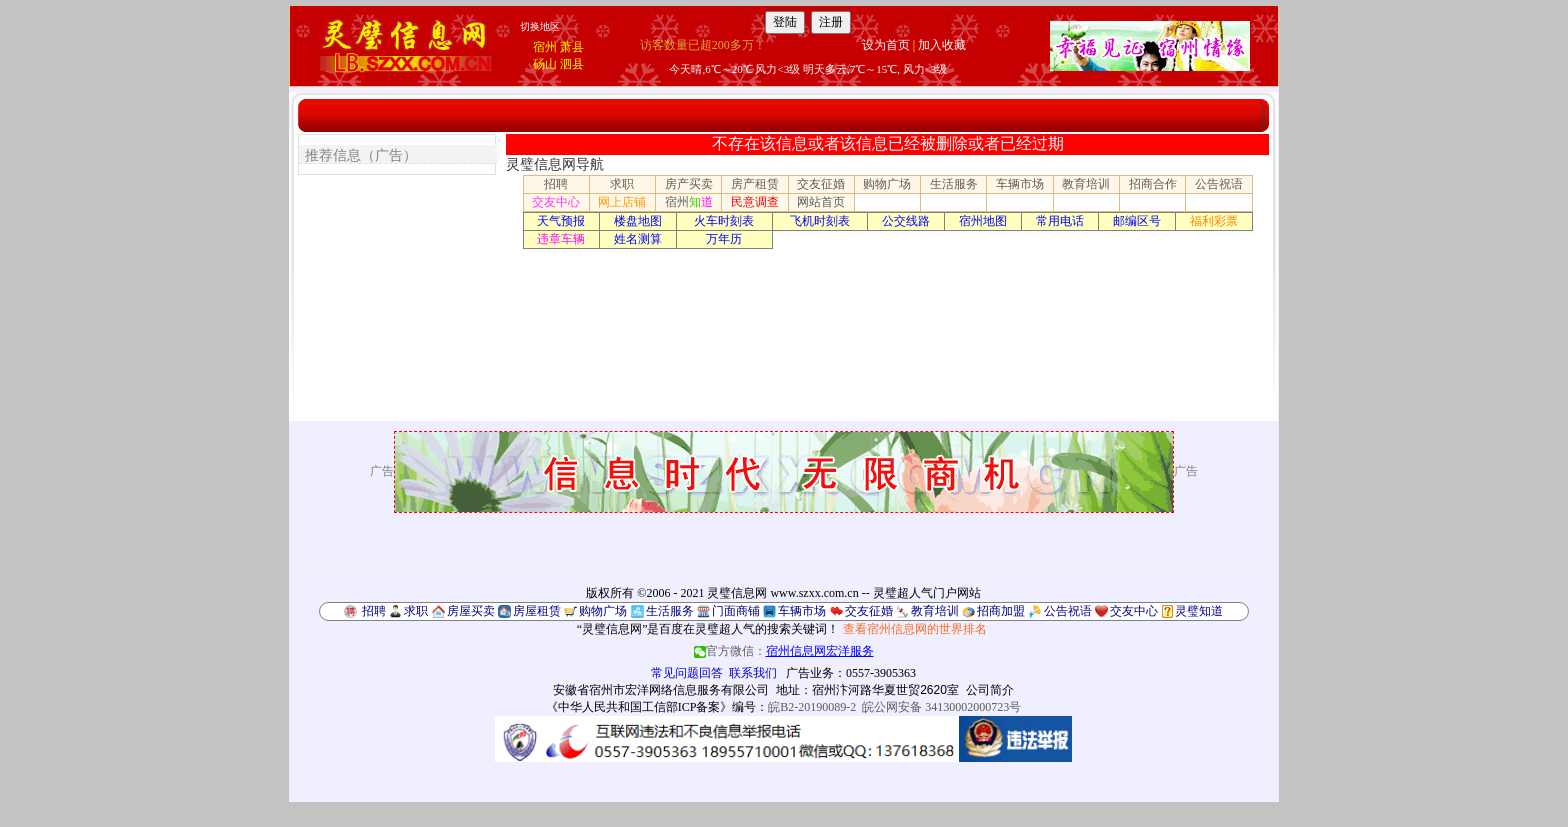 Image resolution: width=1568 pixels, height=827 pixels. What do you see at coordinates (545, 64) in the screenshot?
I see `砀山` at bounding box center [545, 64].